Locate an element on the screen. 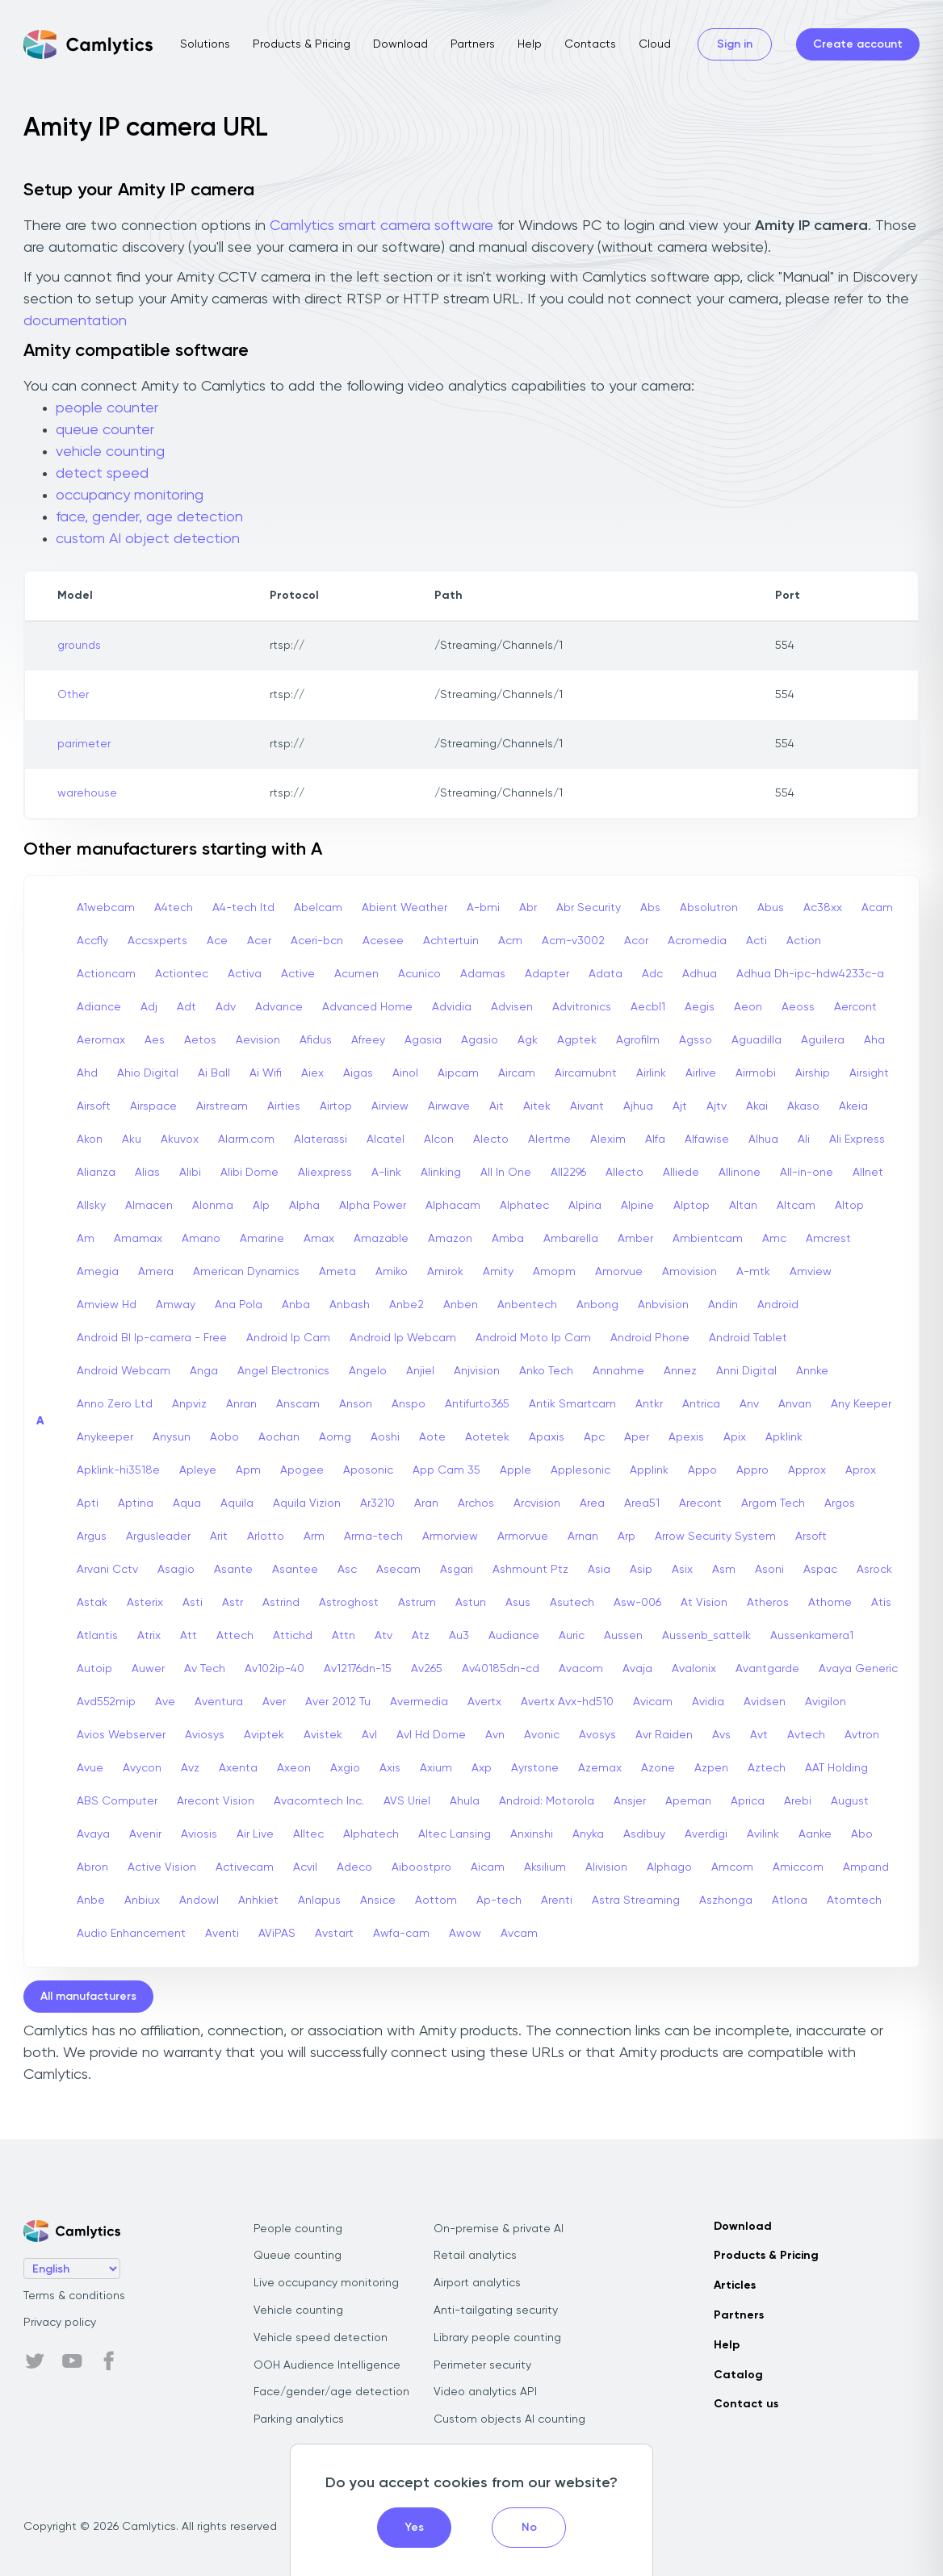 The image size is (943, 2576). Aevision is located at coordinates (258, 1040).